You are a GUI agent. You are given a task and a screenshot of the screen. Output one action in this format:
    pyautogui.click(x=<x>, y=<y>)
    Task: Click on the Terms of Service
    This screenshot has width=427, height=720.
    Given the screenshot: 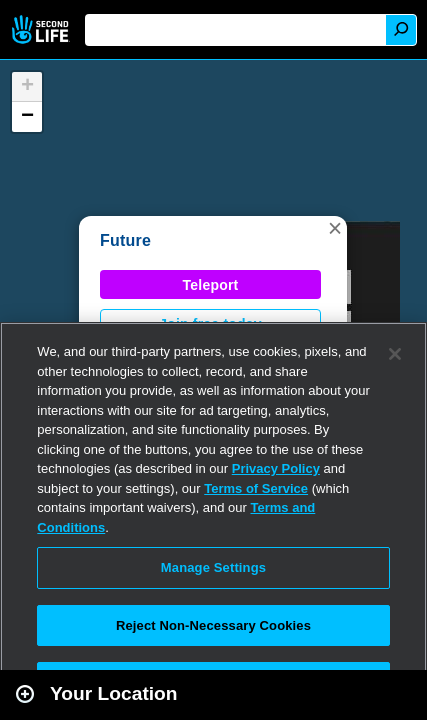 What is the action you would take?
    pyautogui.click(x=256, y=488)
    